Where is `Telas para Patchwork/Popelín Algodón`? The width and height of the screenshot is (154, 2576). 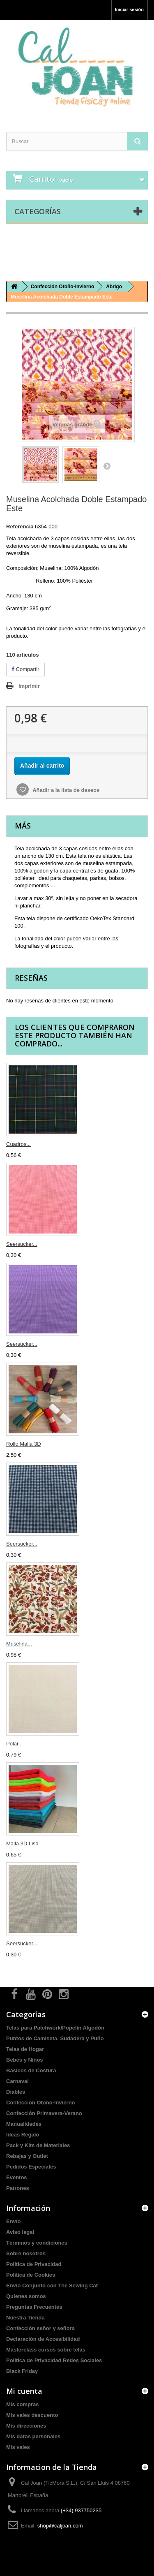 Telas para Patchwork/Popelín Algodón is located at coordinates (55, 2028).